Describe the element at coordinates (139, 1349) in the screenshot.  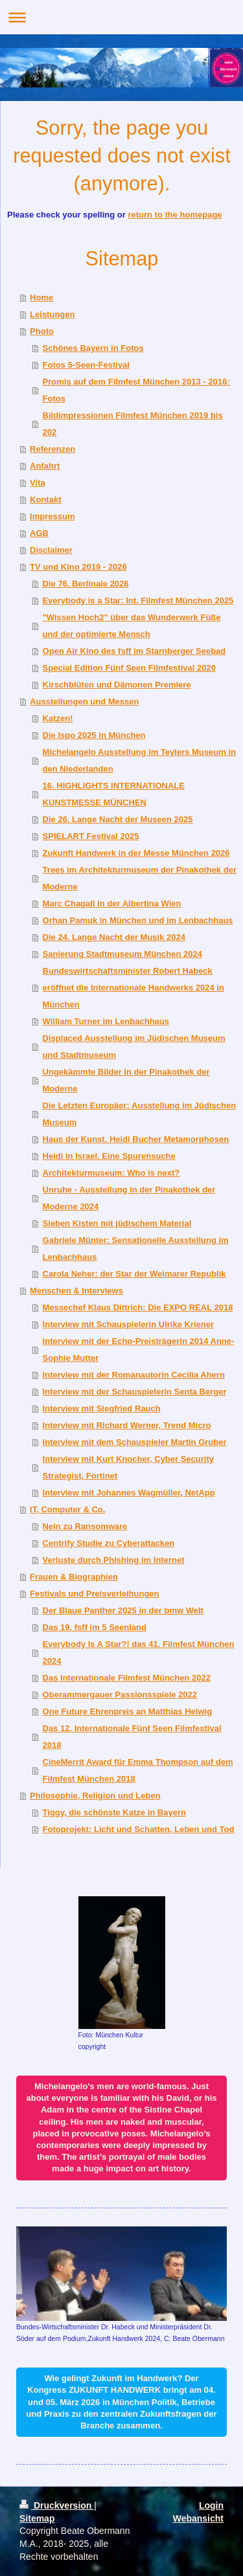
I see `Interview mit der Echo-Preisträgerin 2014 Anne-Sophie Mutter` at that location.